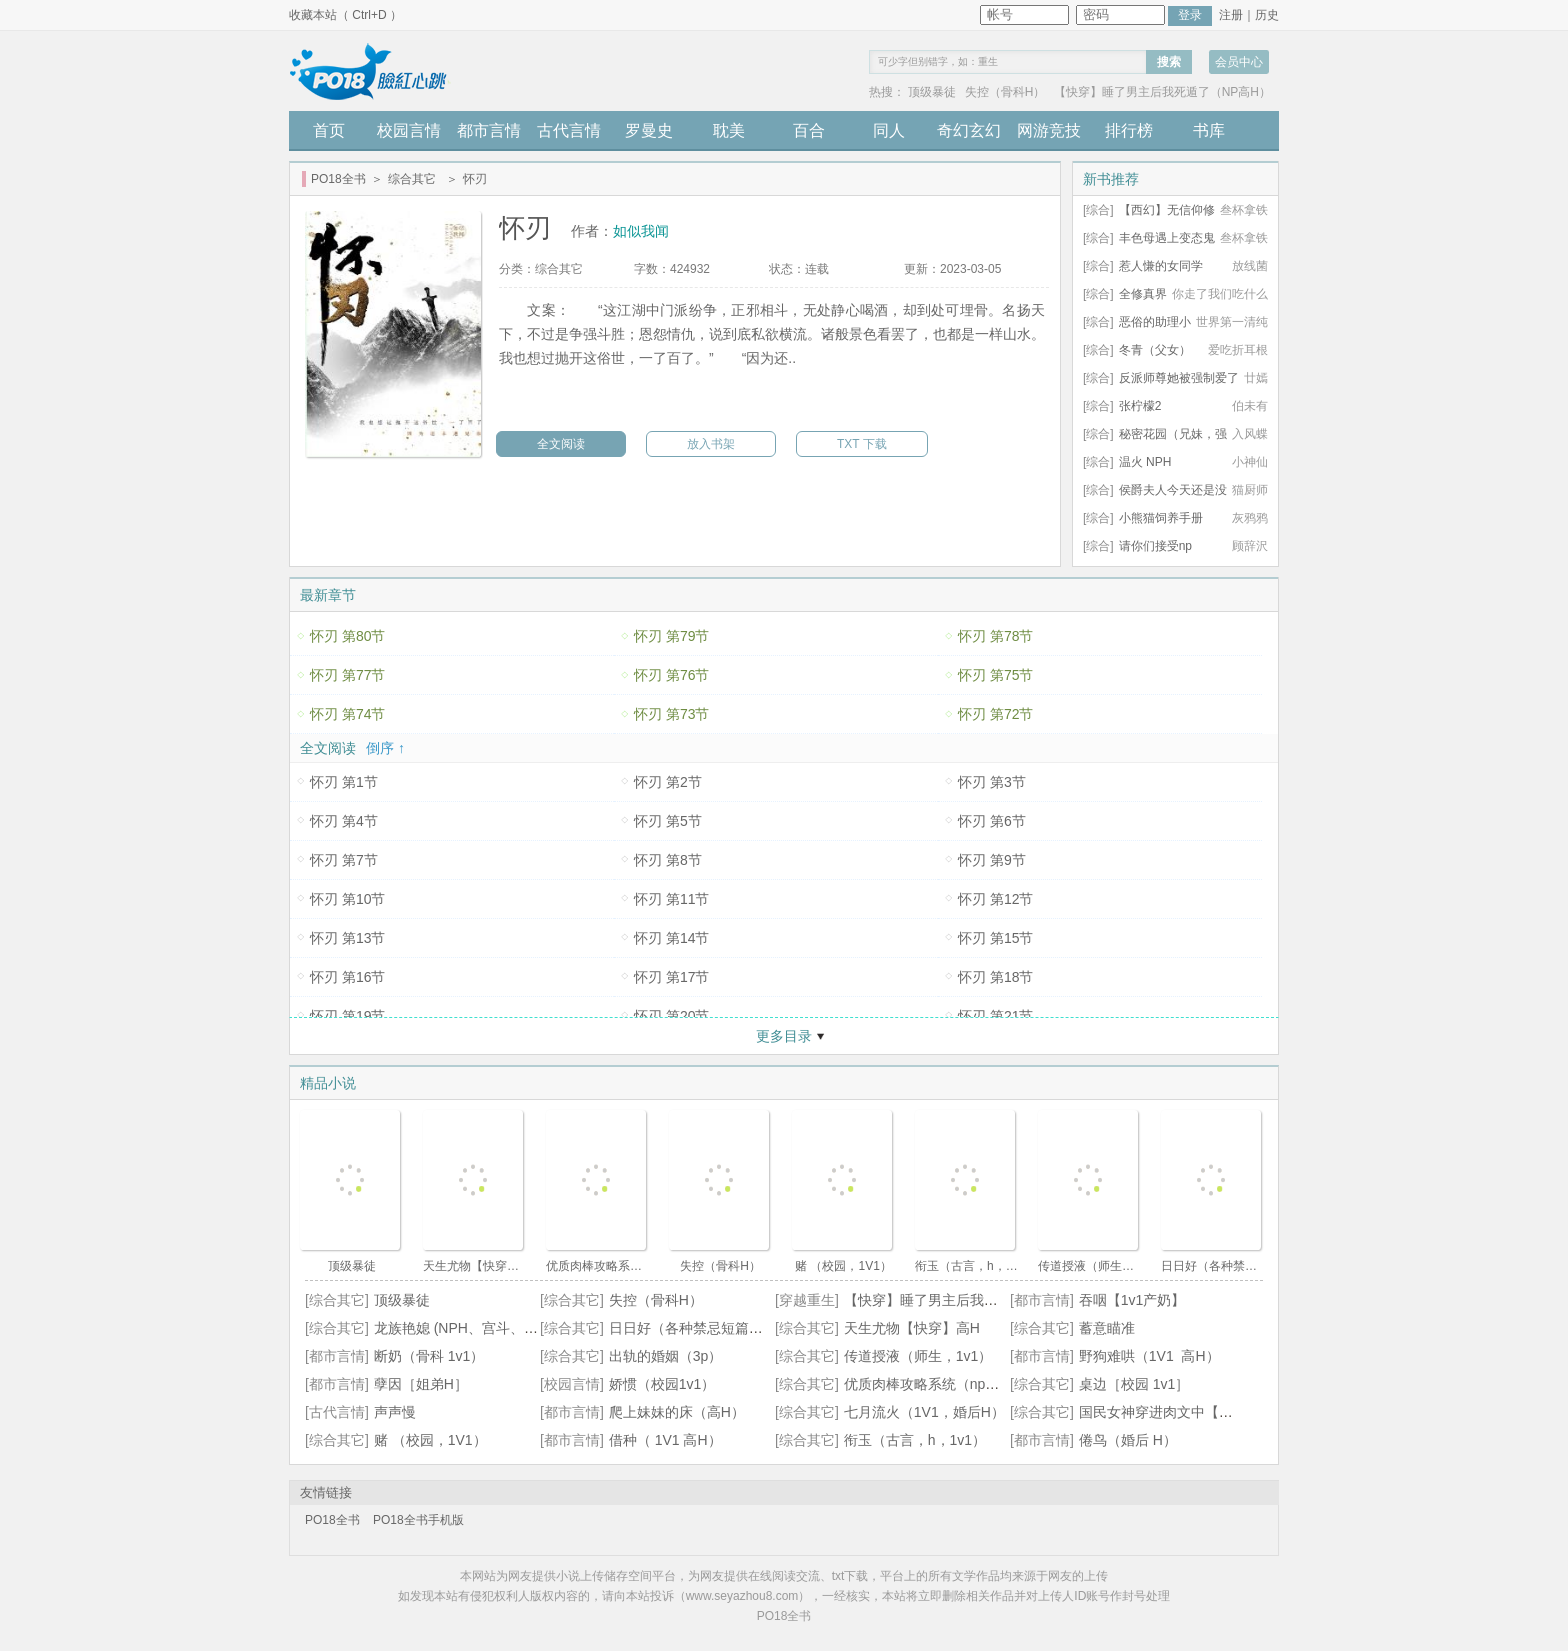  I want to click on 怀刃 第4节, so click(344, 821).